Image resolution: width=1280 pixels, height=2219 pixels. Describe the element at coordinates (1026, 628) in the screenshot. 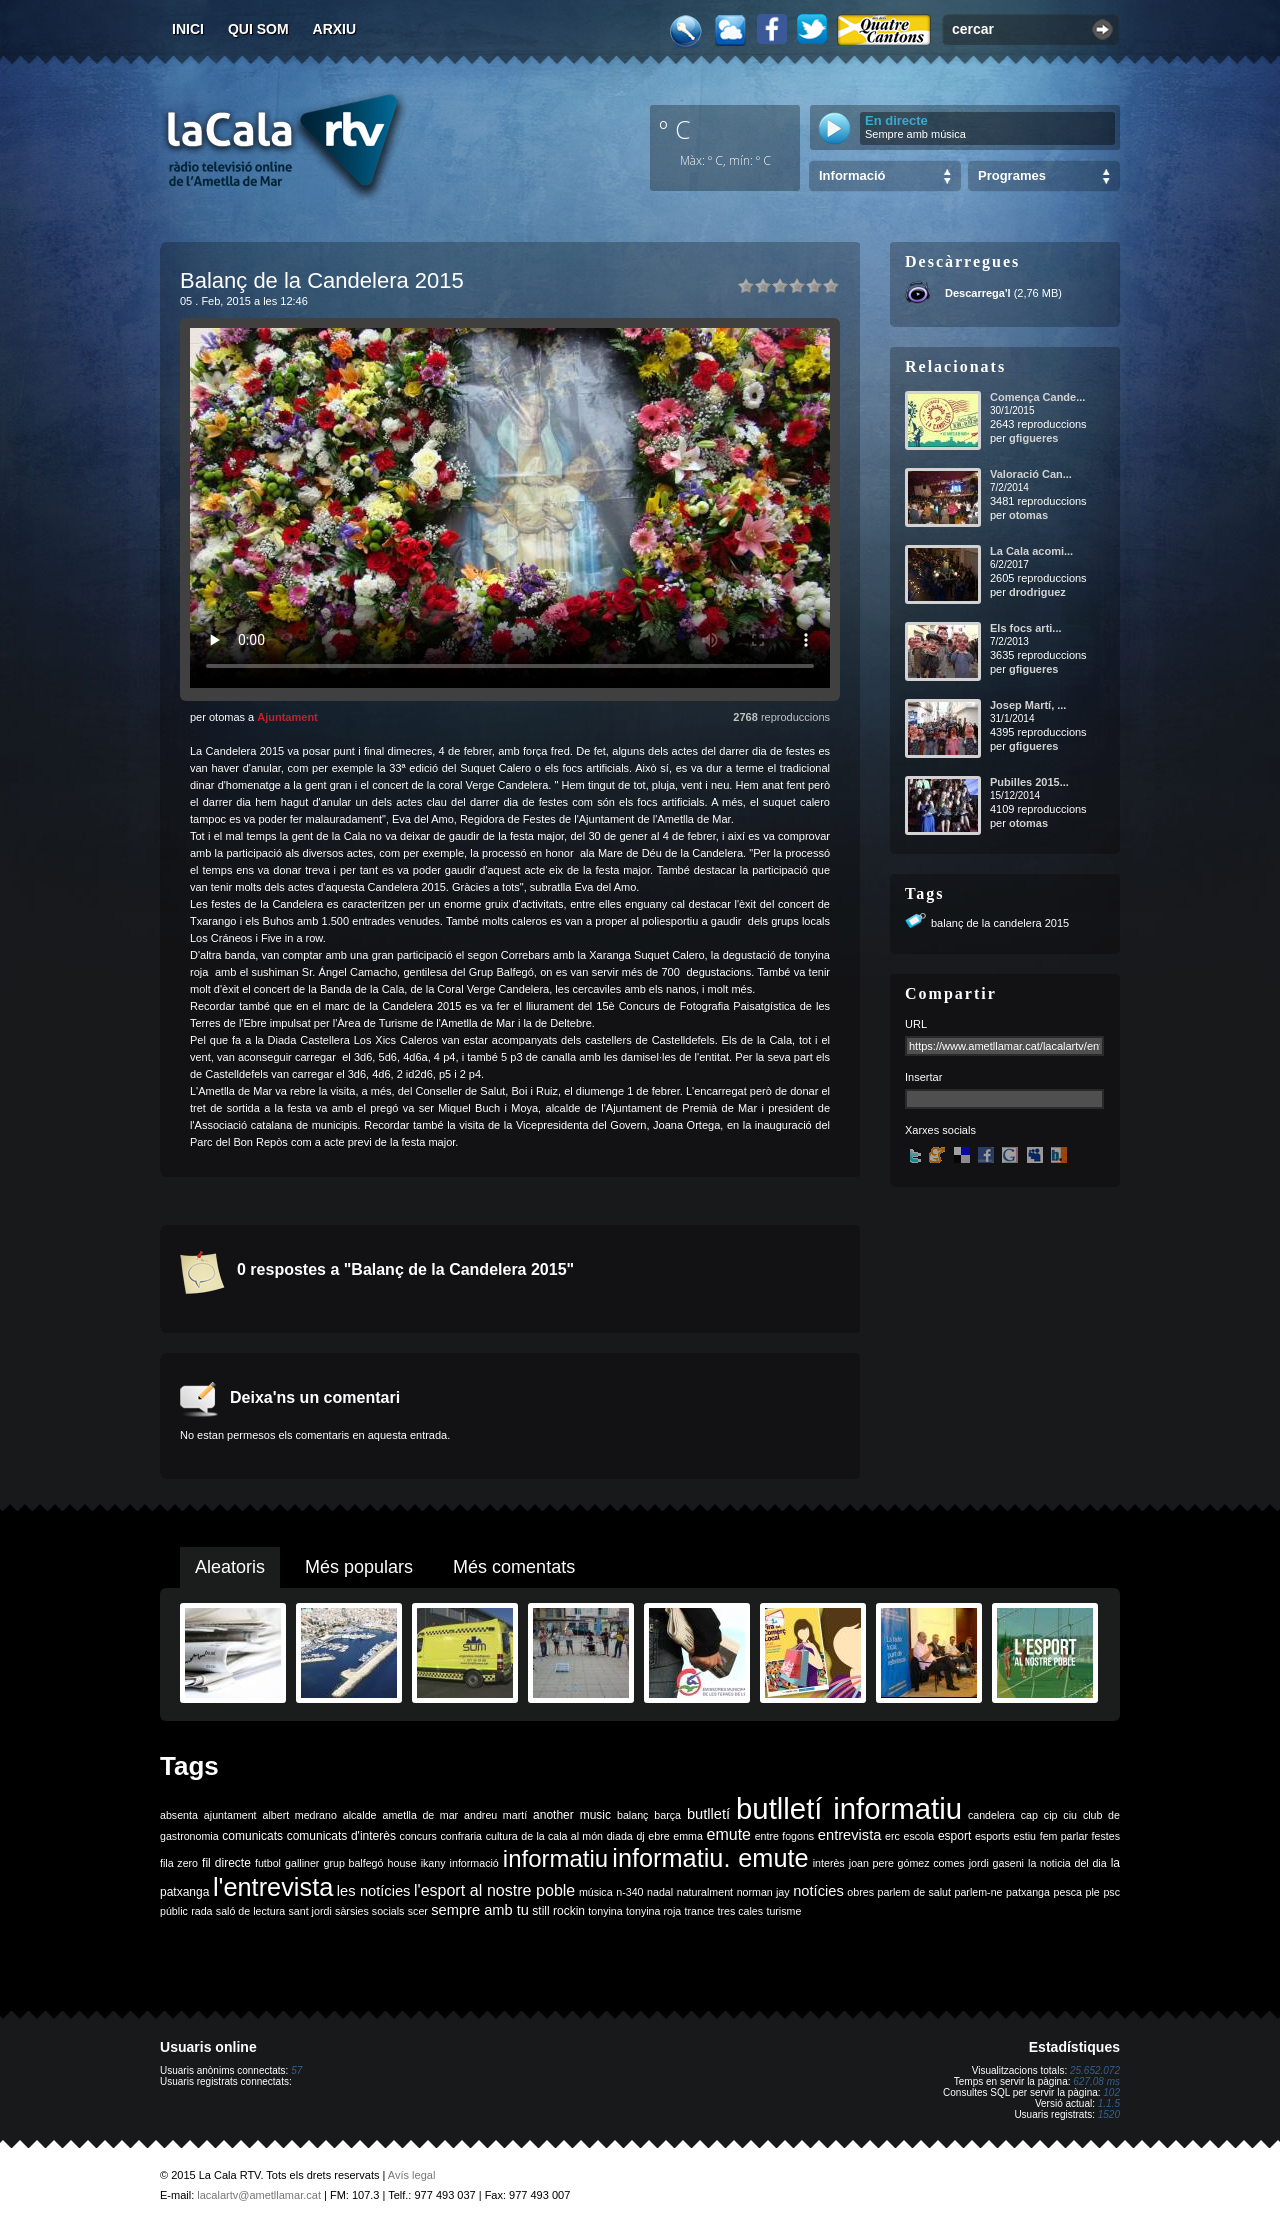

I see `Els focs arti...` at that location.